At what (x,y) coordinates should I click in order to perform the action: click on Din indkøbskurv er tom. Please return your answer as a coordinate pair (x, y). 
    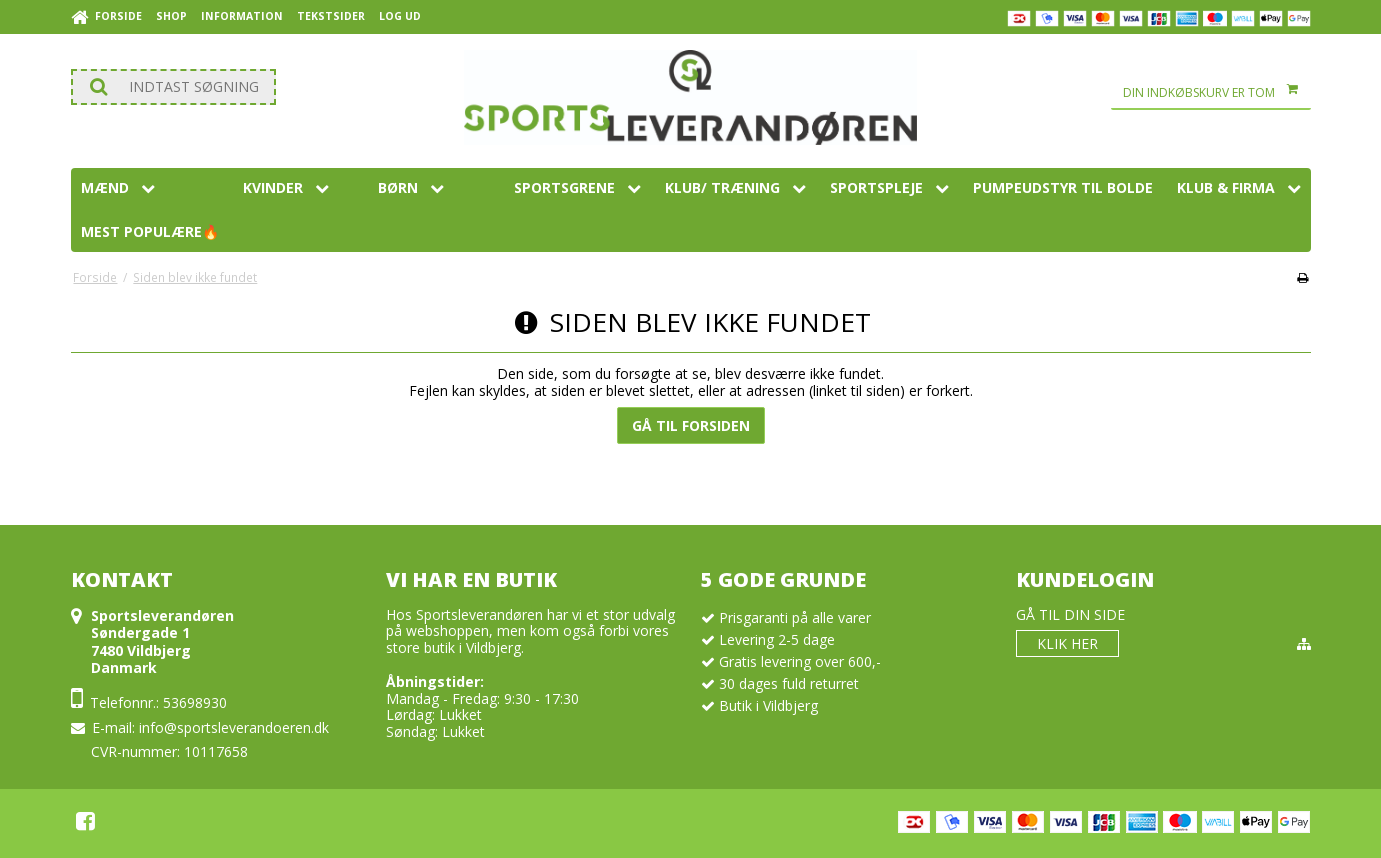
    Looking at the image, I should click on (1217, 93).